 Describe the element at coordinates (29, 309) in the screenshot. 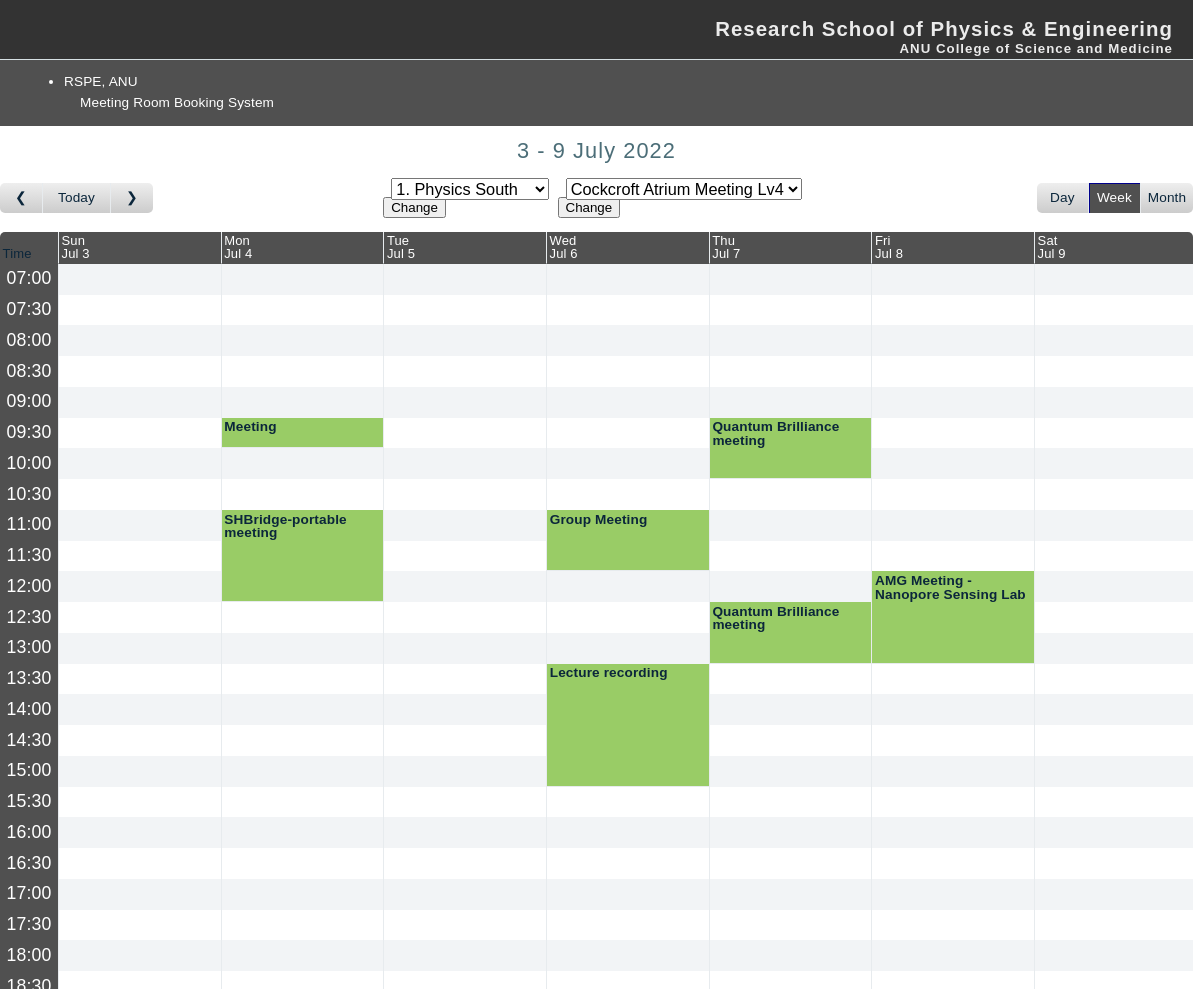

I see `07:30` at that location.